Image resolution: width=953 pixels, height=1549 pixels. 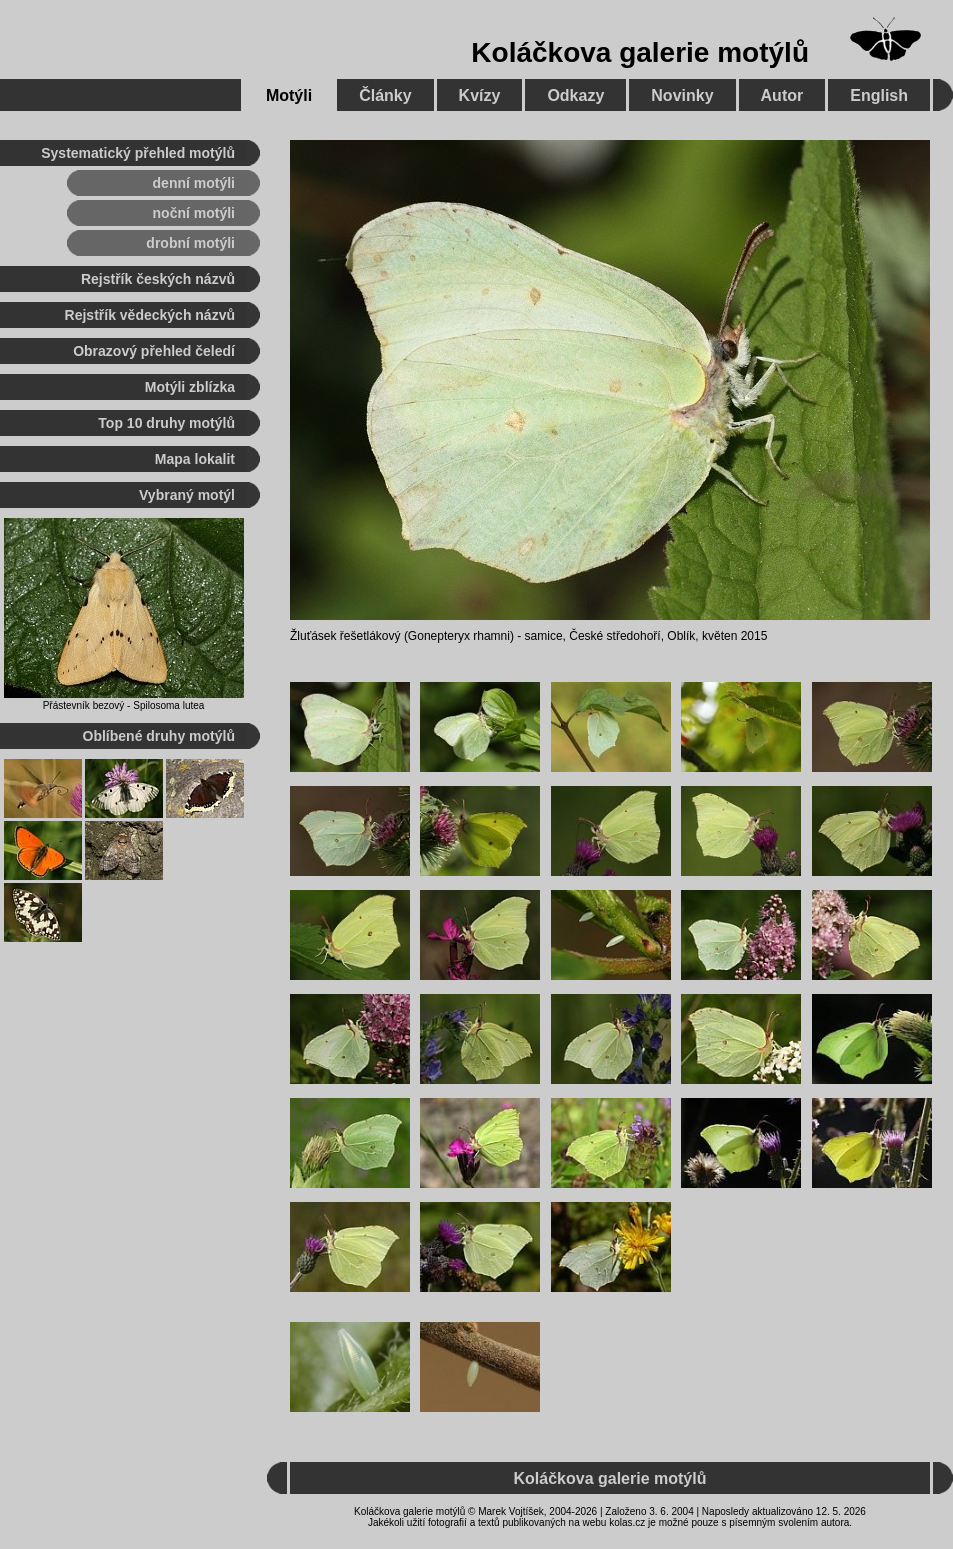 I want to click on Autor, so click(x=782, y=95).